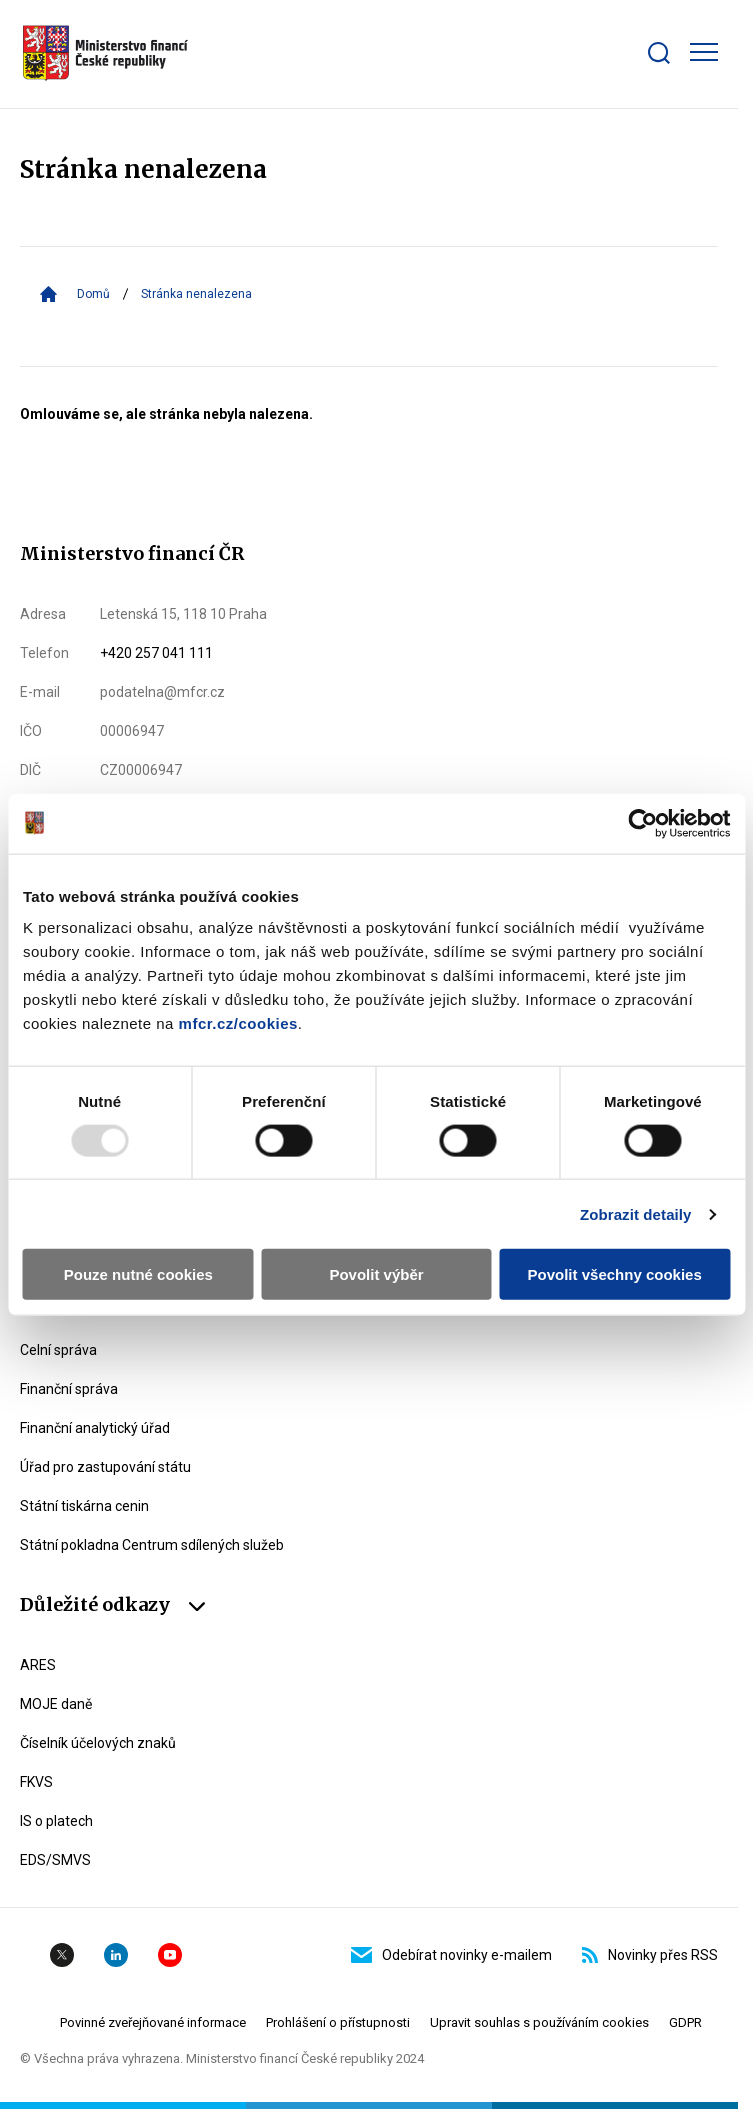  I want to click on EDS/SMVS, so click(55, 1860).